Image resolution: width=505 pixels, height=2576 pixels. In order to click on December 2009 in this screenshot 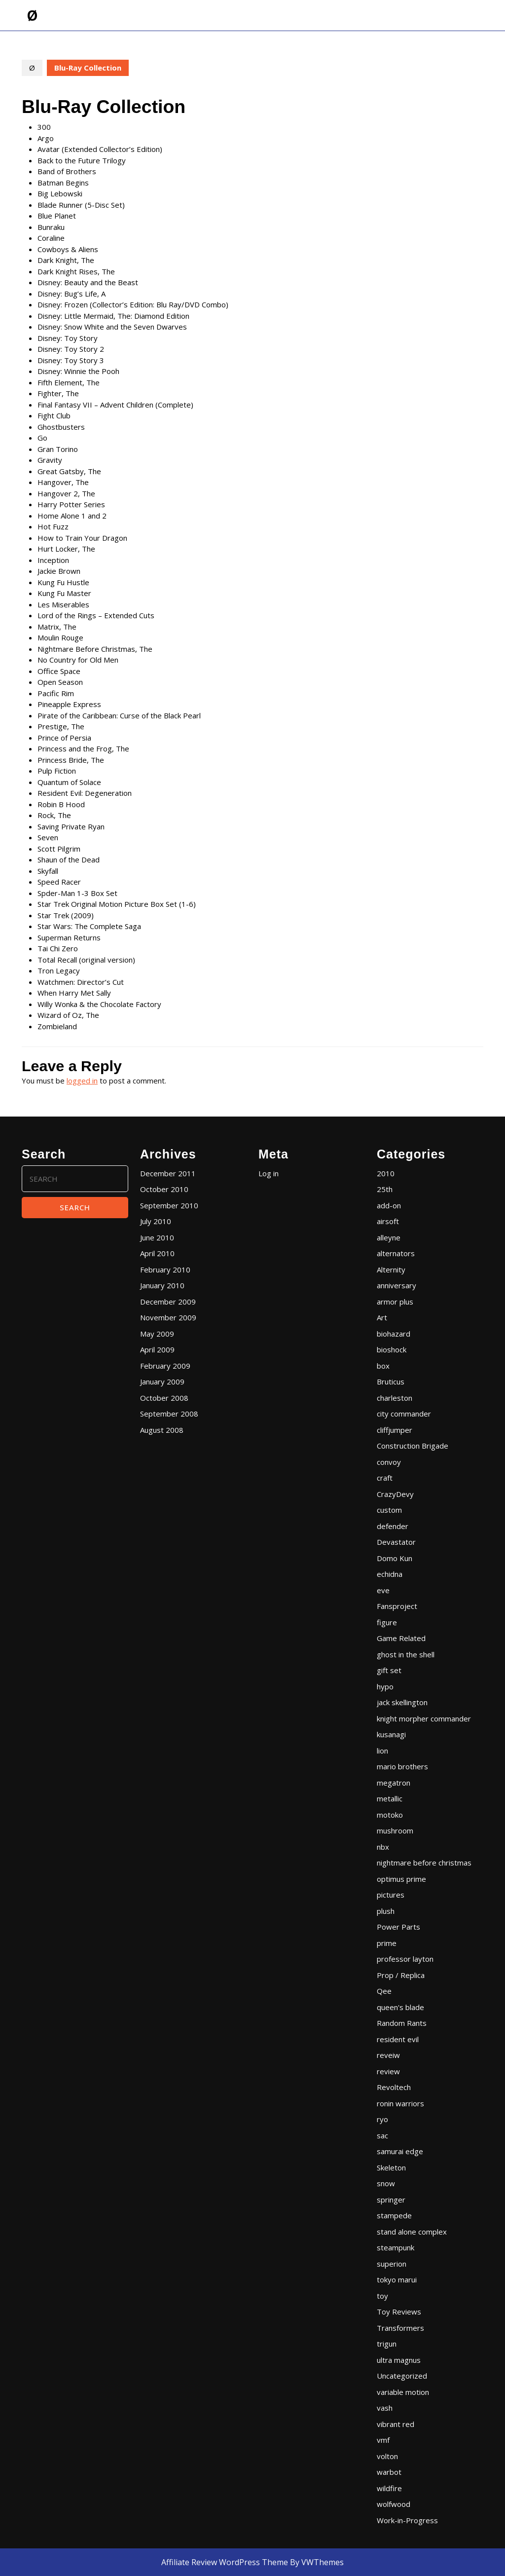, I will do `click(168, 1302)`.